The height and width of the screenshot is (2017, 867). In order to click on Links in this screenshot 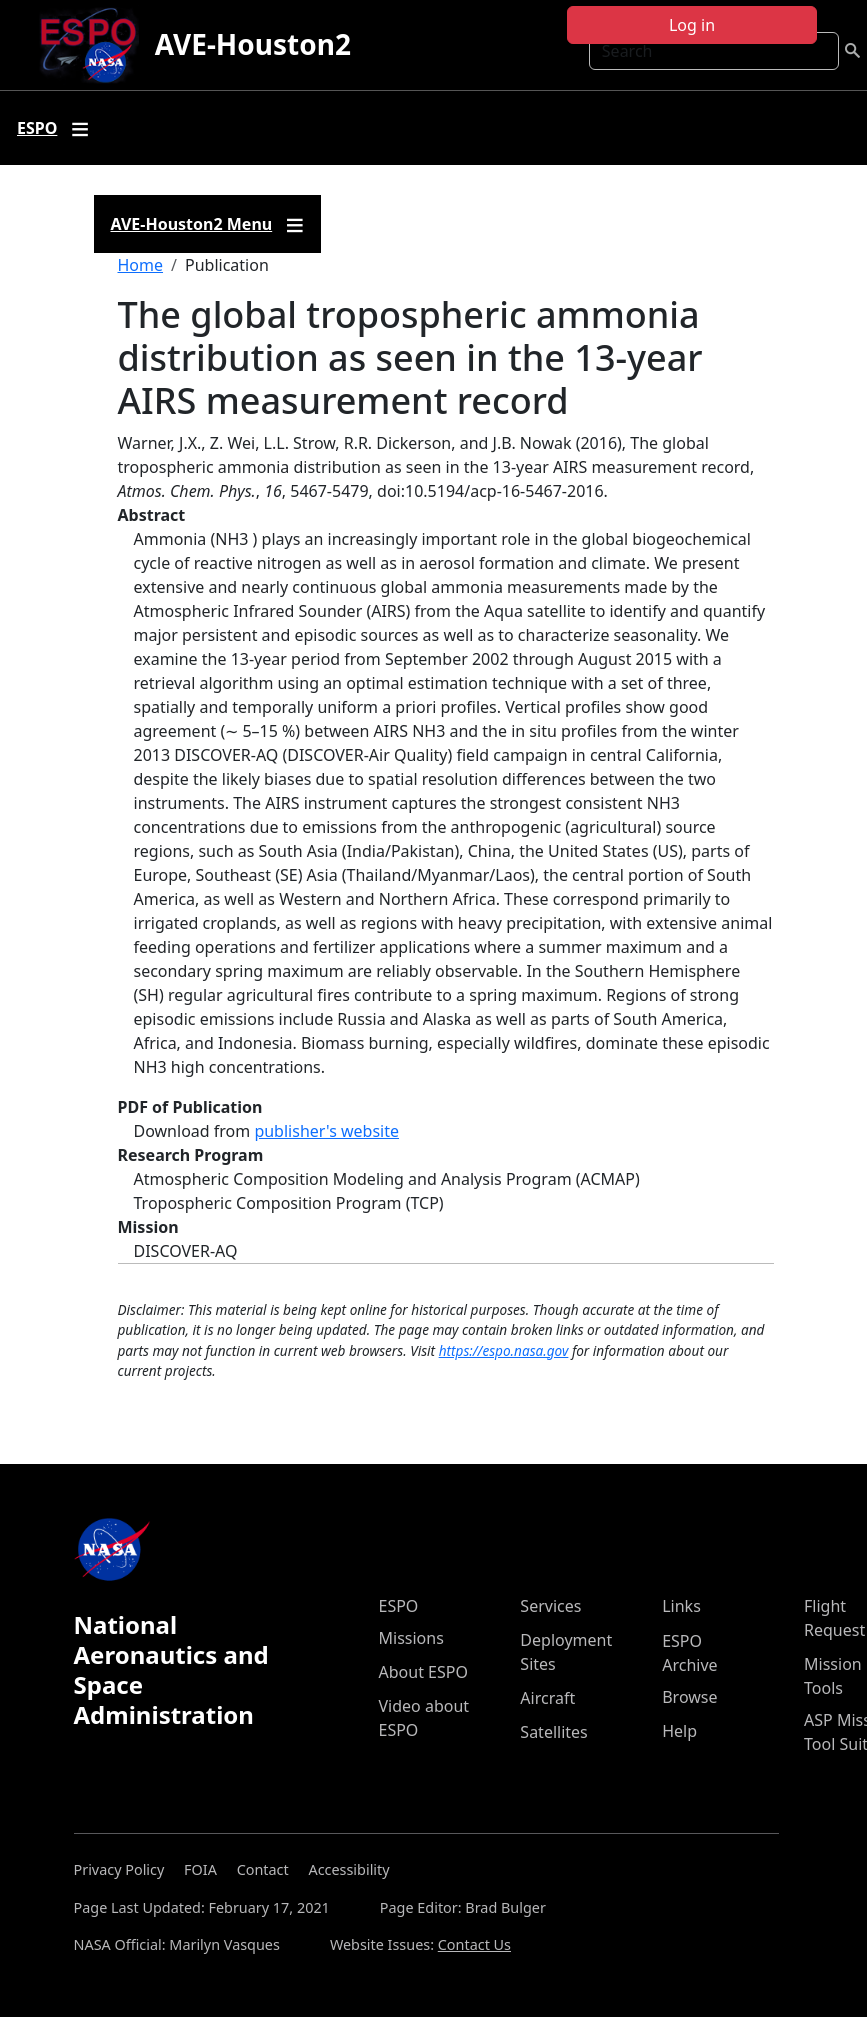, I will do `click(681, 1606)`.